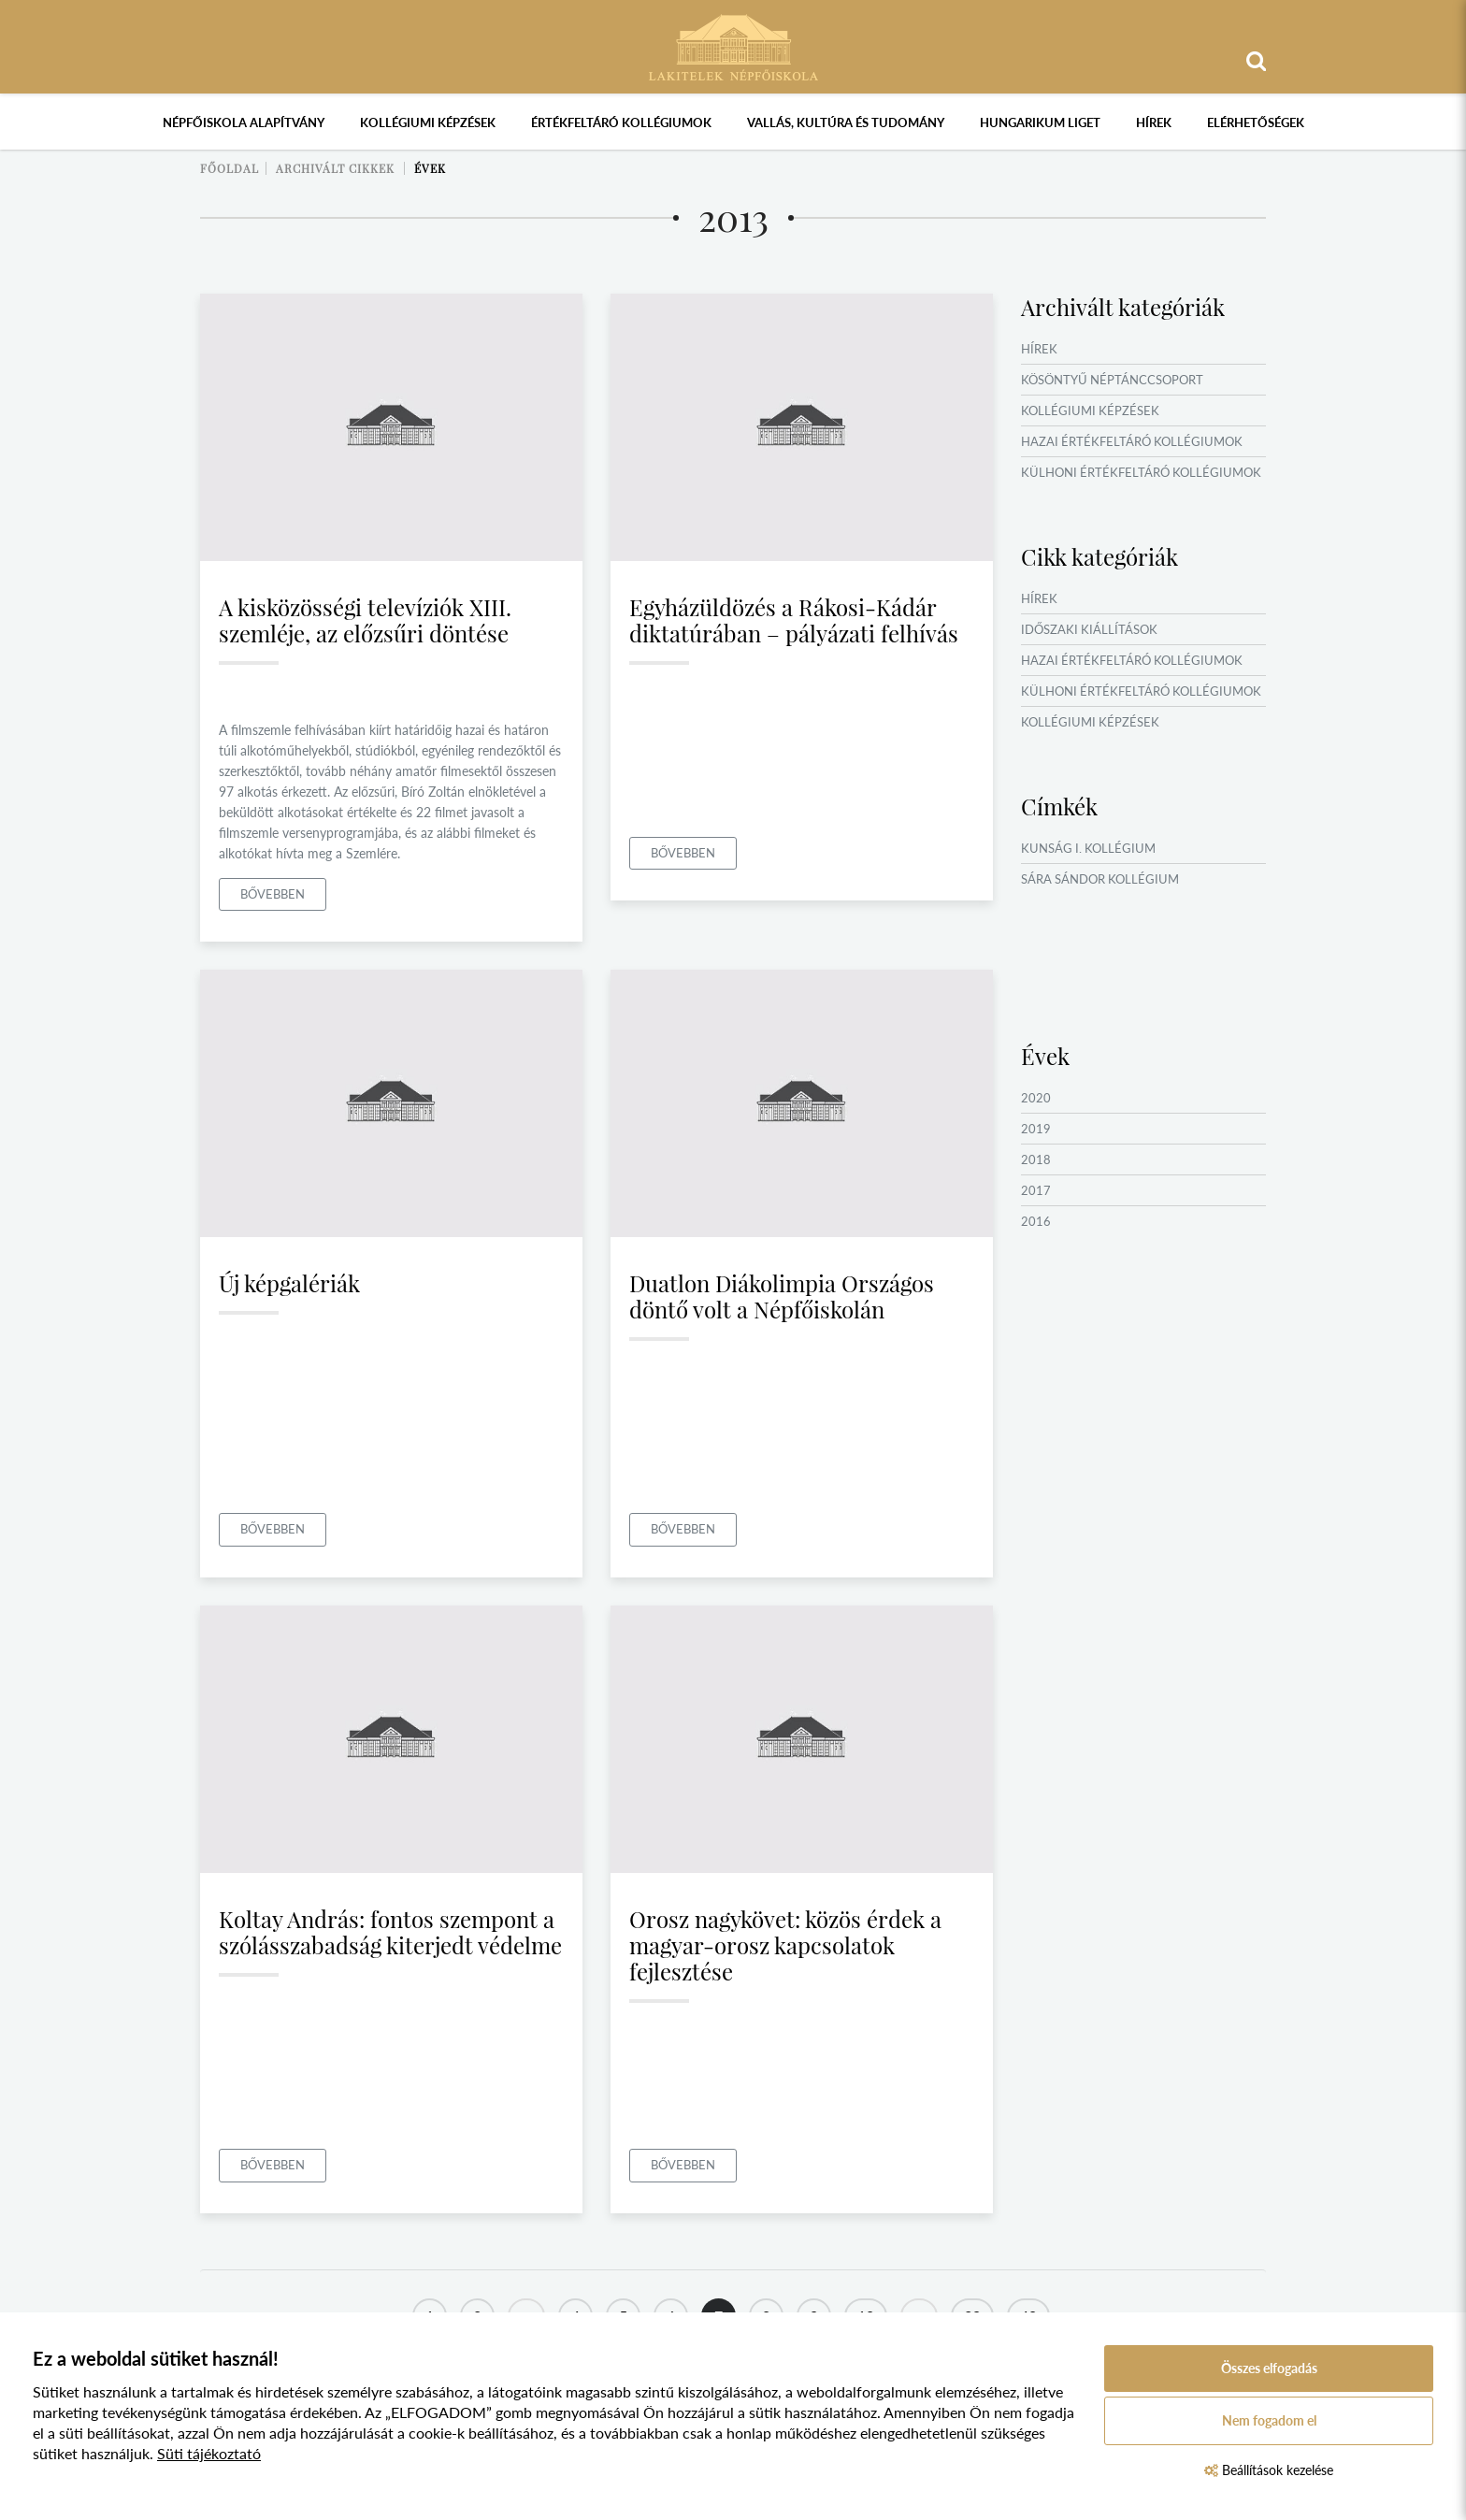 This screenshot has width=1466, height=2520. I want to click on Kollégiumi képzések, so click(428, 122).